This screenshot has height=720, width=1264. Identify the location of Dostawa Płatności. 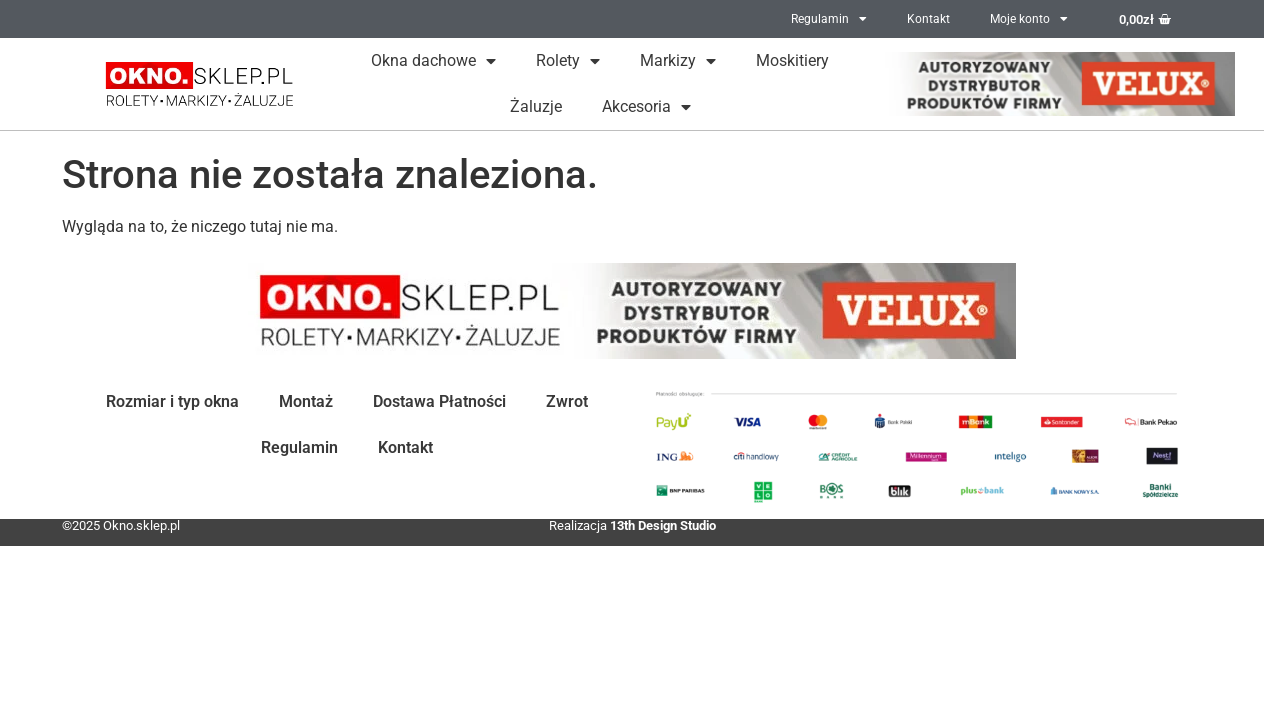
(439, 401).